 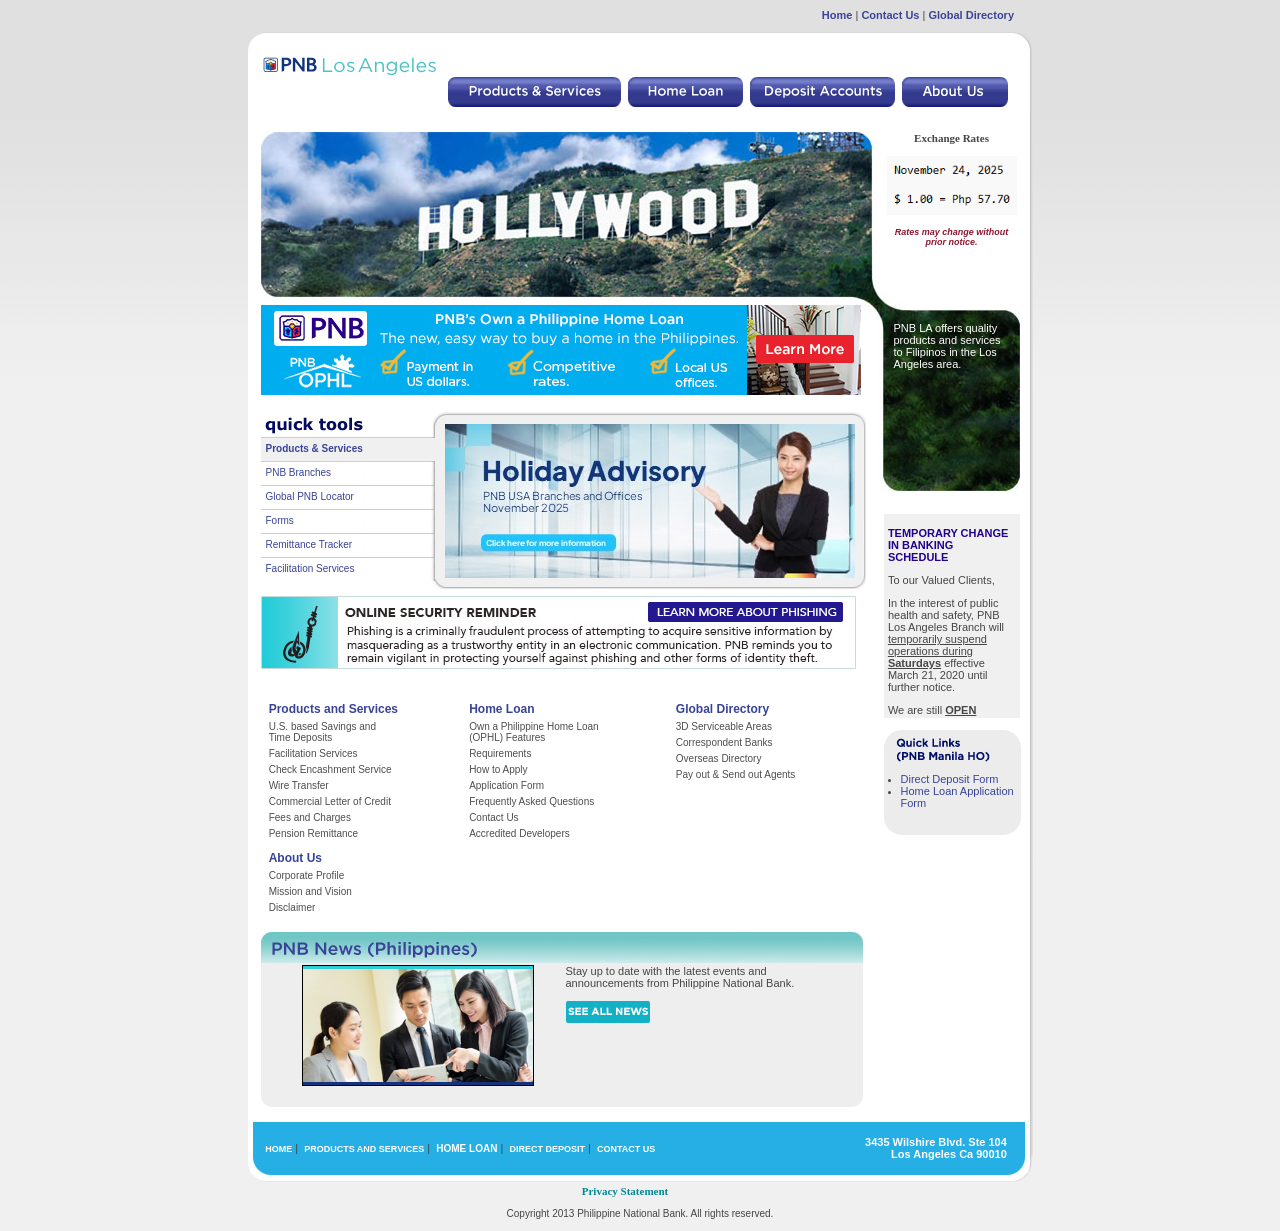 What do you see at coordinates (299, 785) in the screenshot?
I see `Wire Transfer` at bounding box center [299, 785].